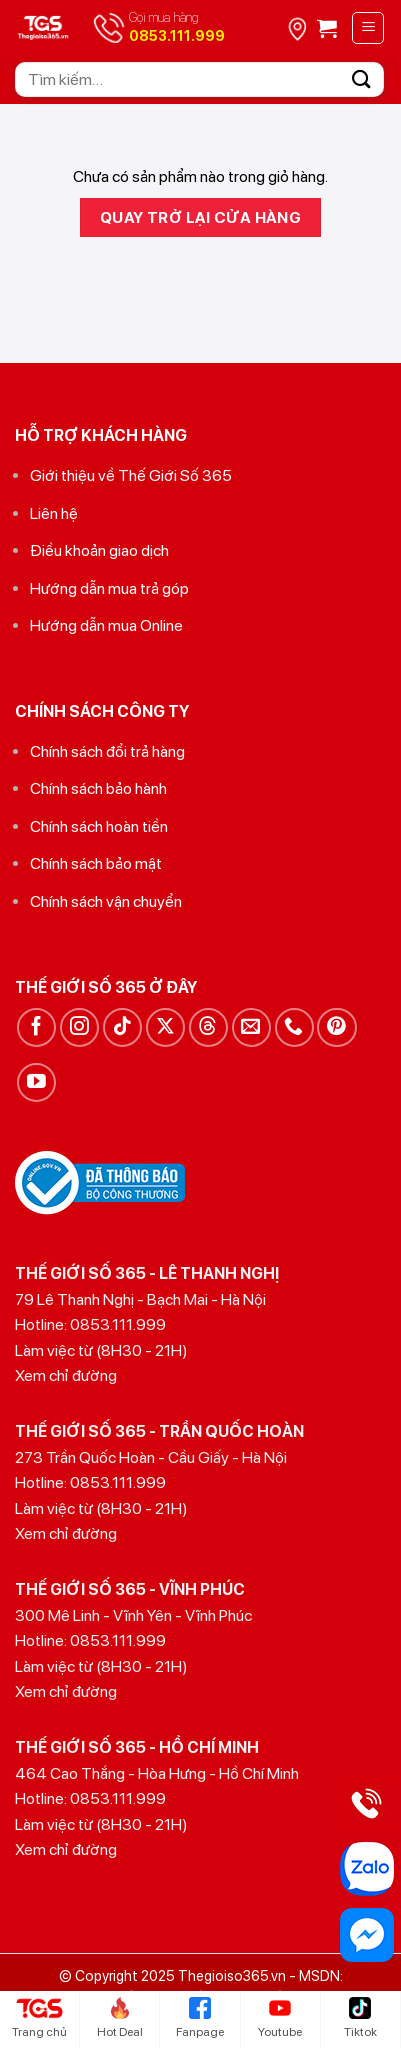 This screenshot has width=401, height=2048. Describe the element at coordinates (200, 2018) in the screenshot. I see `Fanpage` at that location.